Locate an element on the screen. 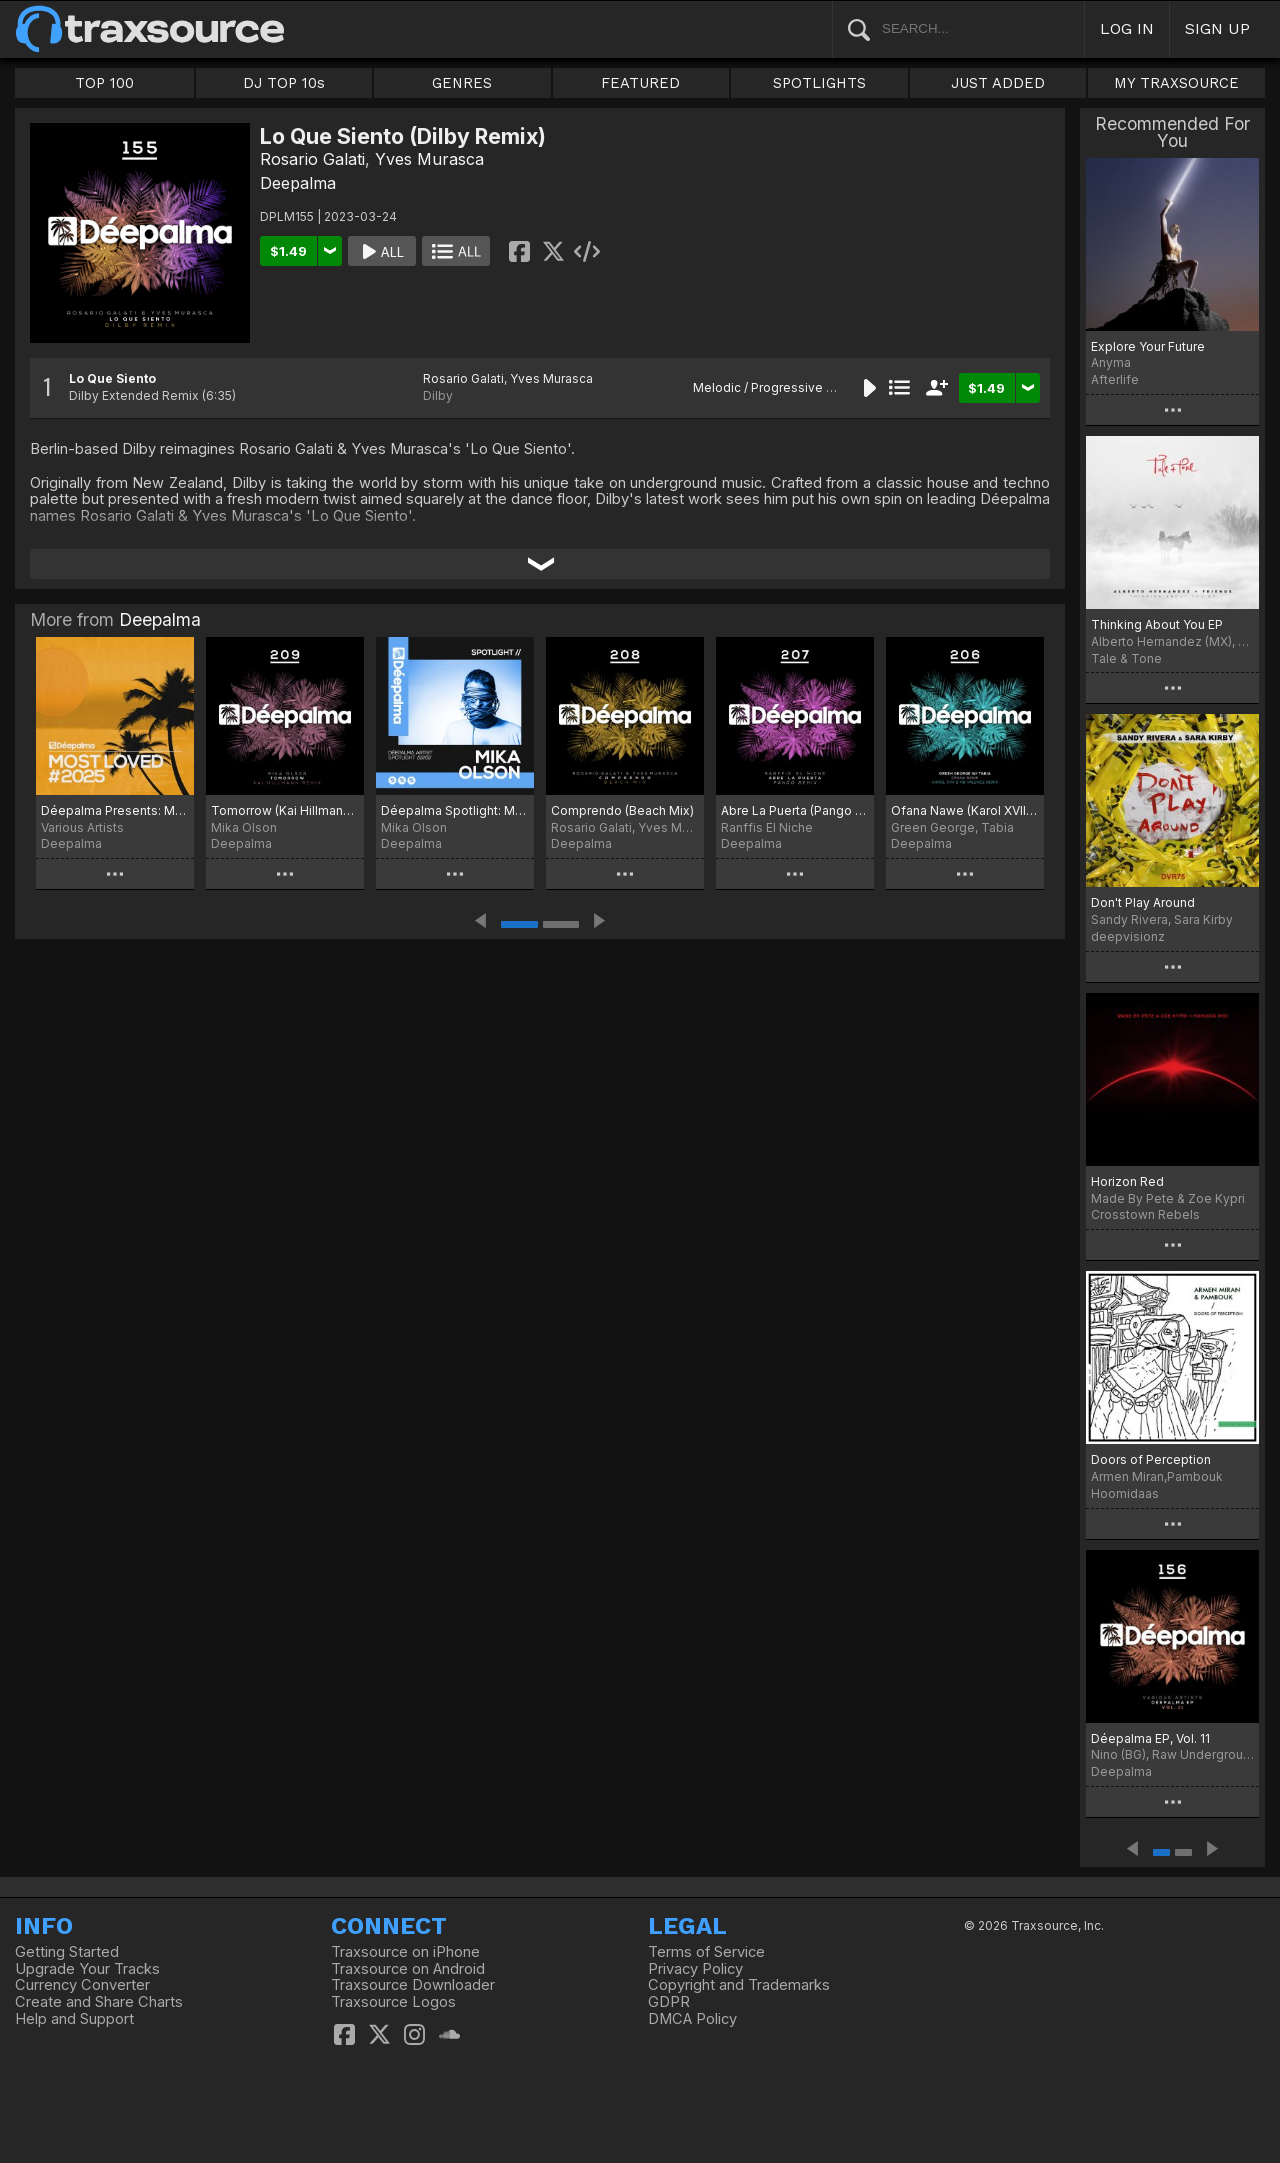 The image size is (1280, 2163). Comprendo (Beach Mix) is located at coordinates (622, 810).